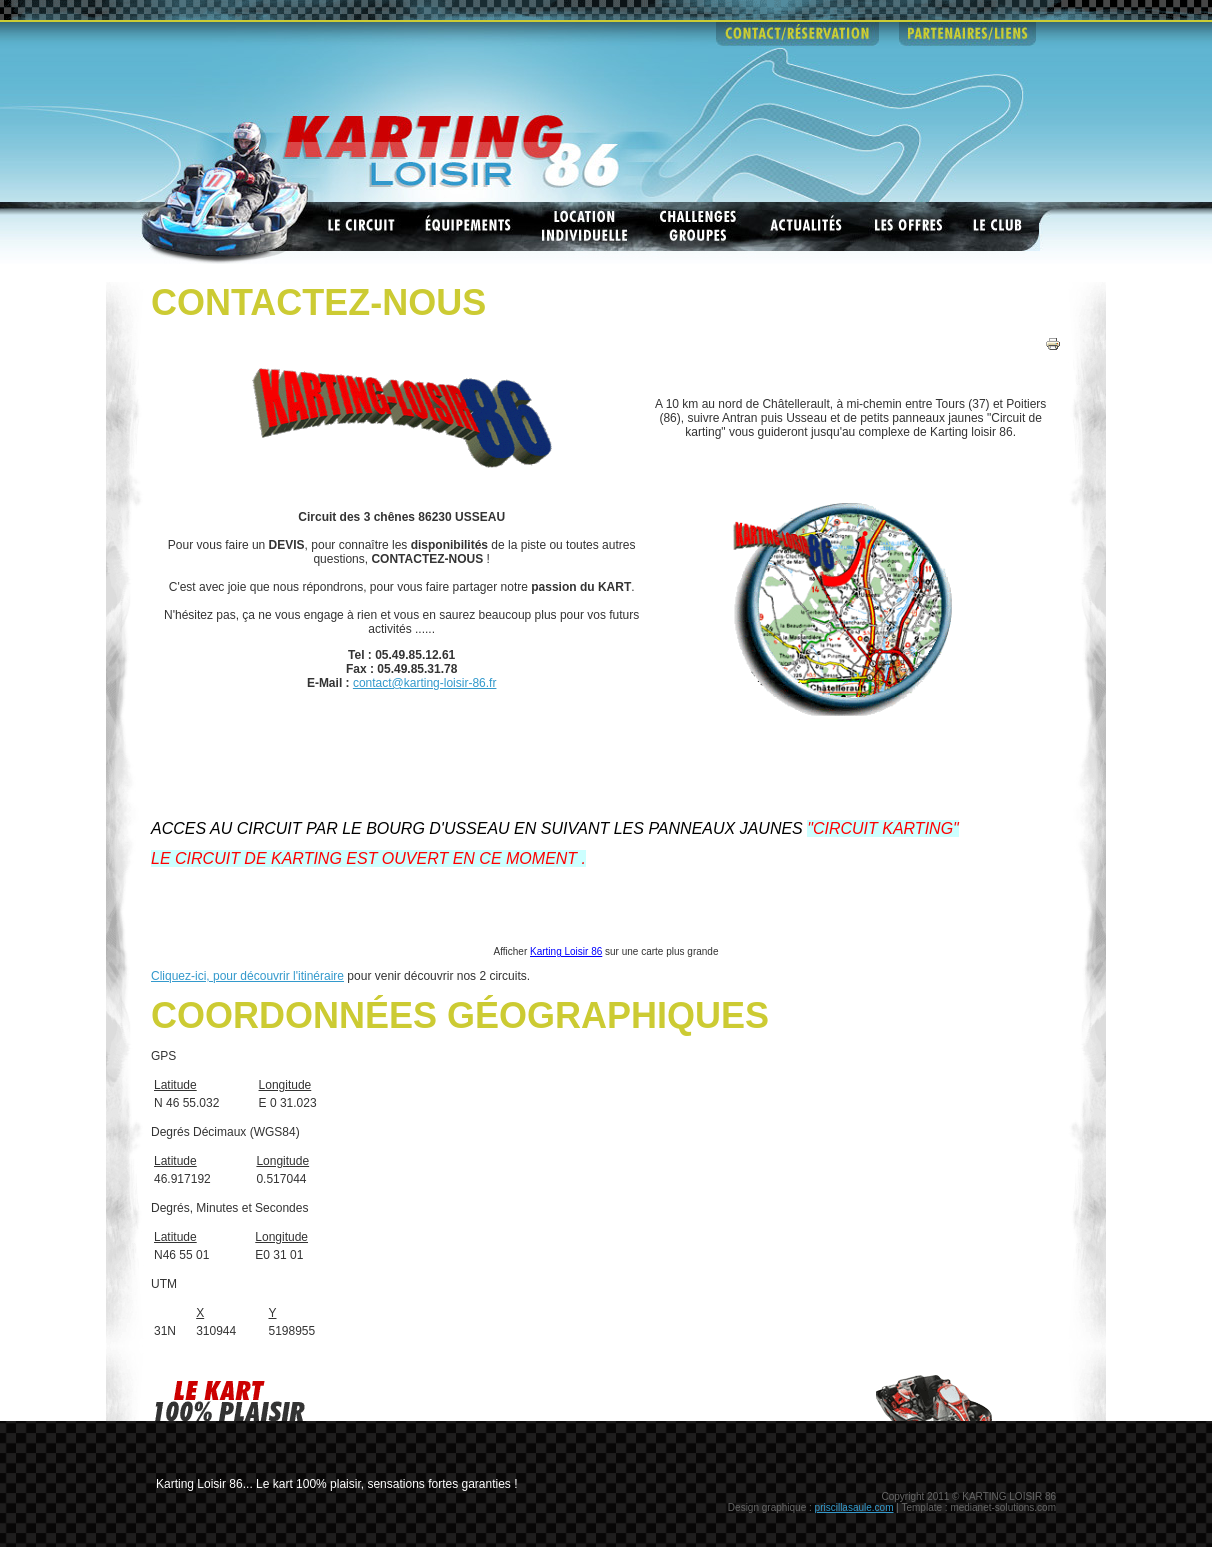 Image resolution: width=1212 pixels, height=1547 pixels. What do you see at coordinates (999, 226) in the screenshot?
I see `Le club ASK Châtellerault` at bounding box center [999, 226].